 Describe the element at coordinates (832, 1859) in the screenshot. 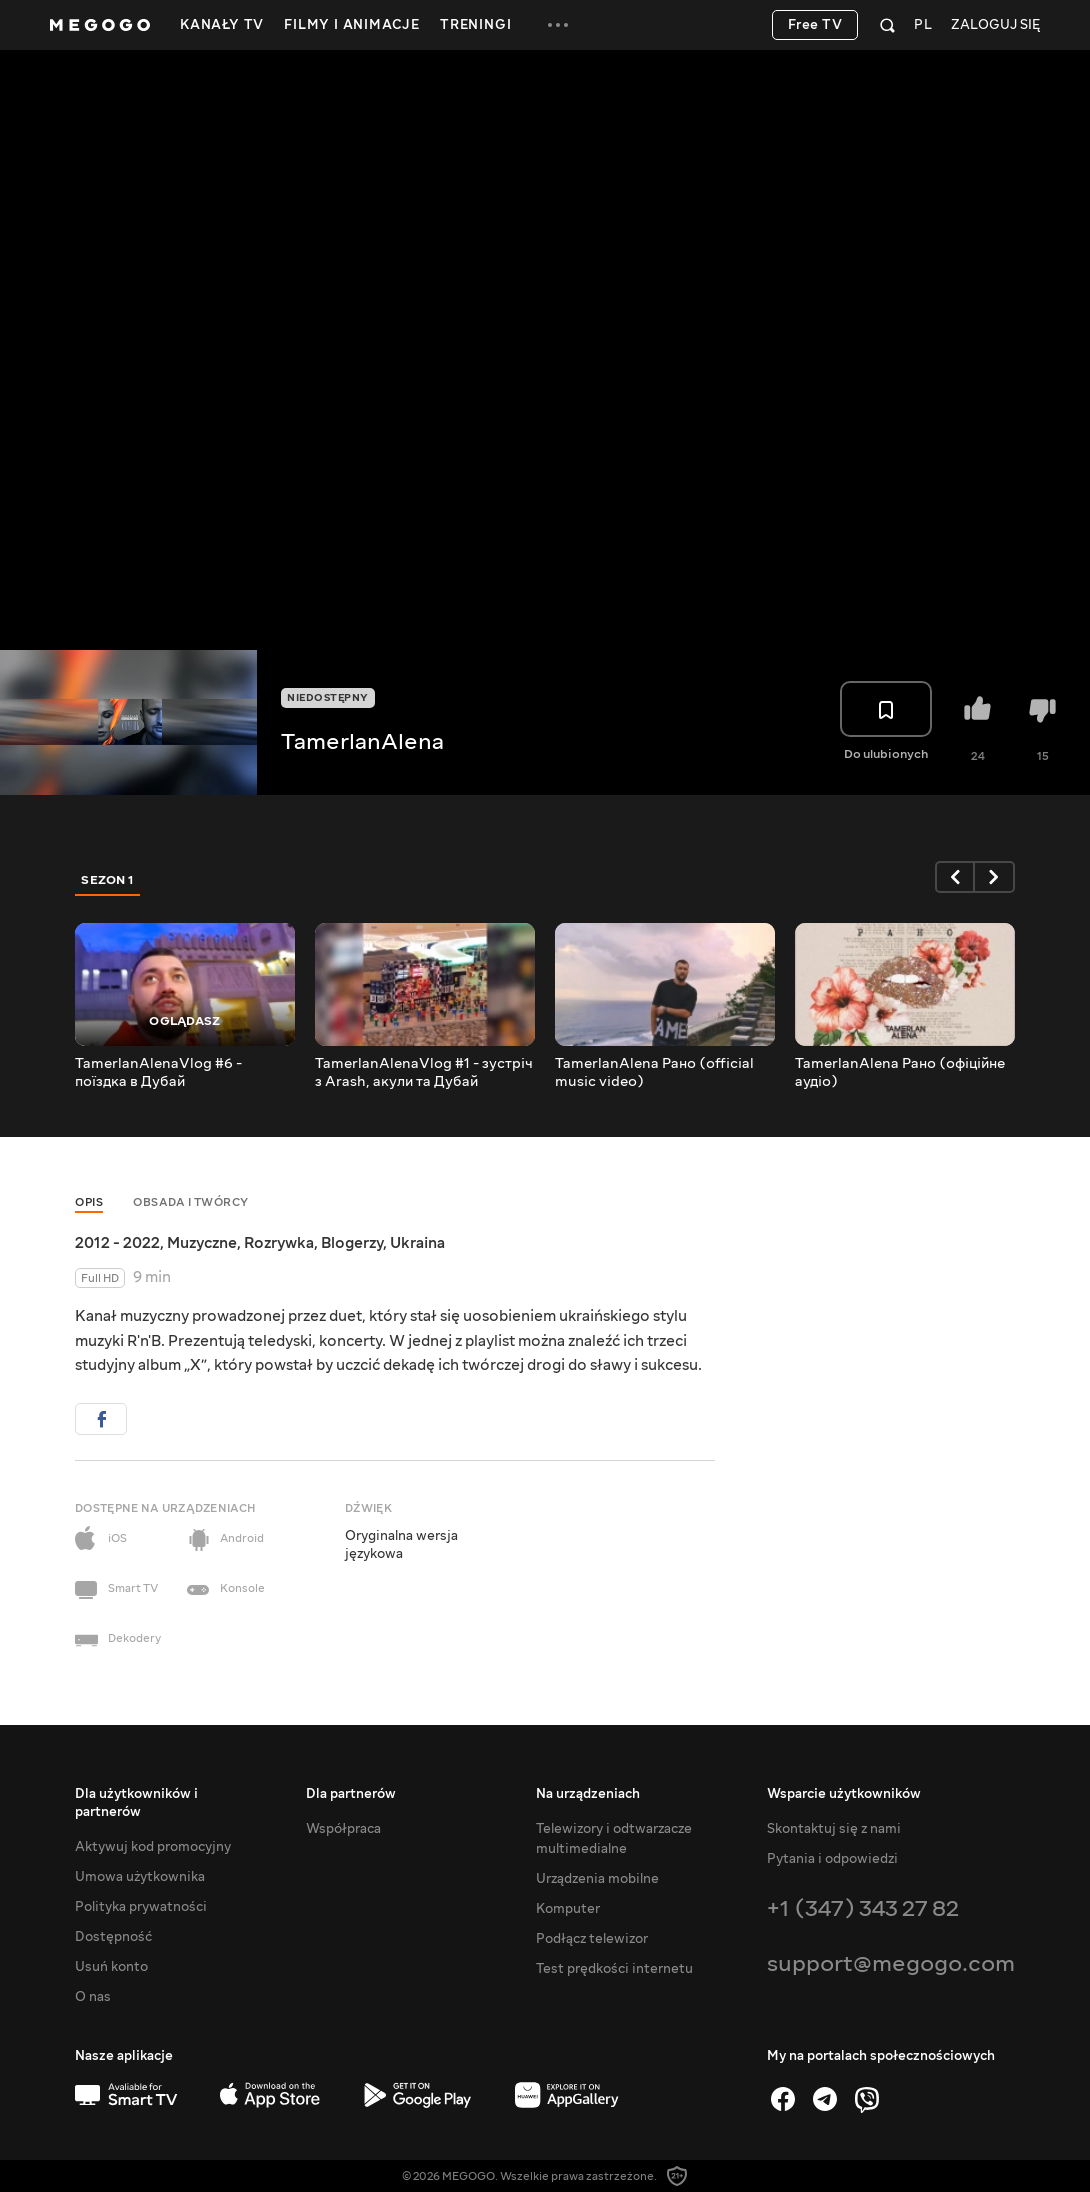

I see `Pytania i odpowiedzi` at that location.